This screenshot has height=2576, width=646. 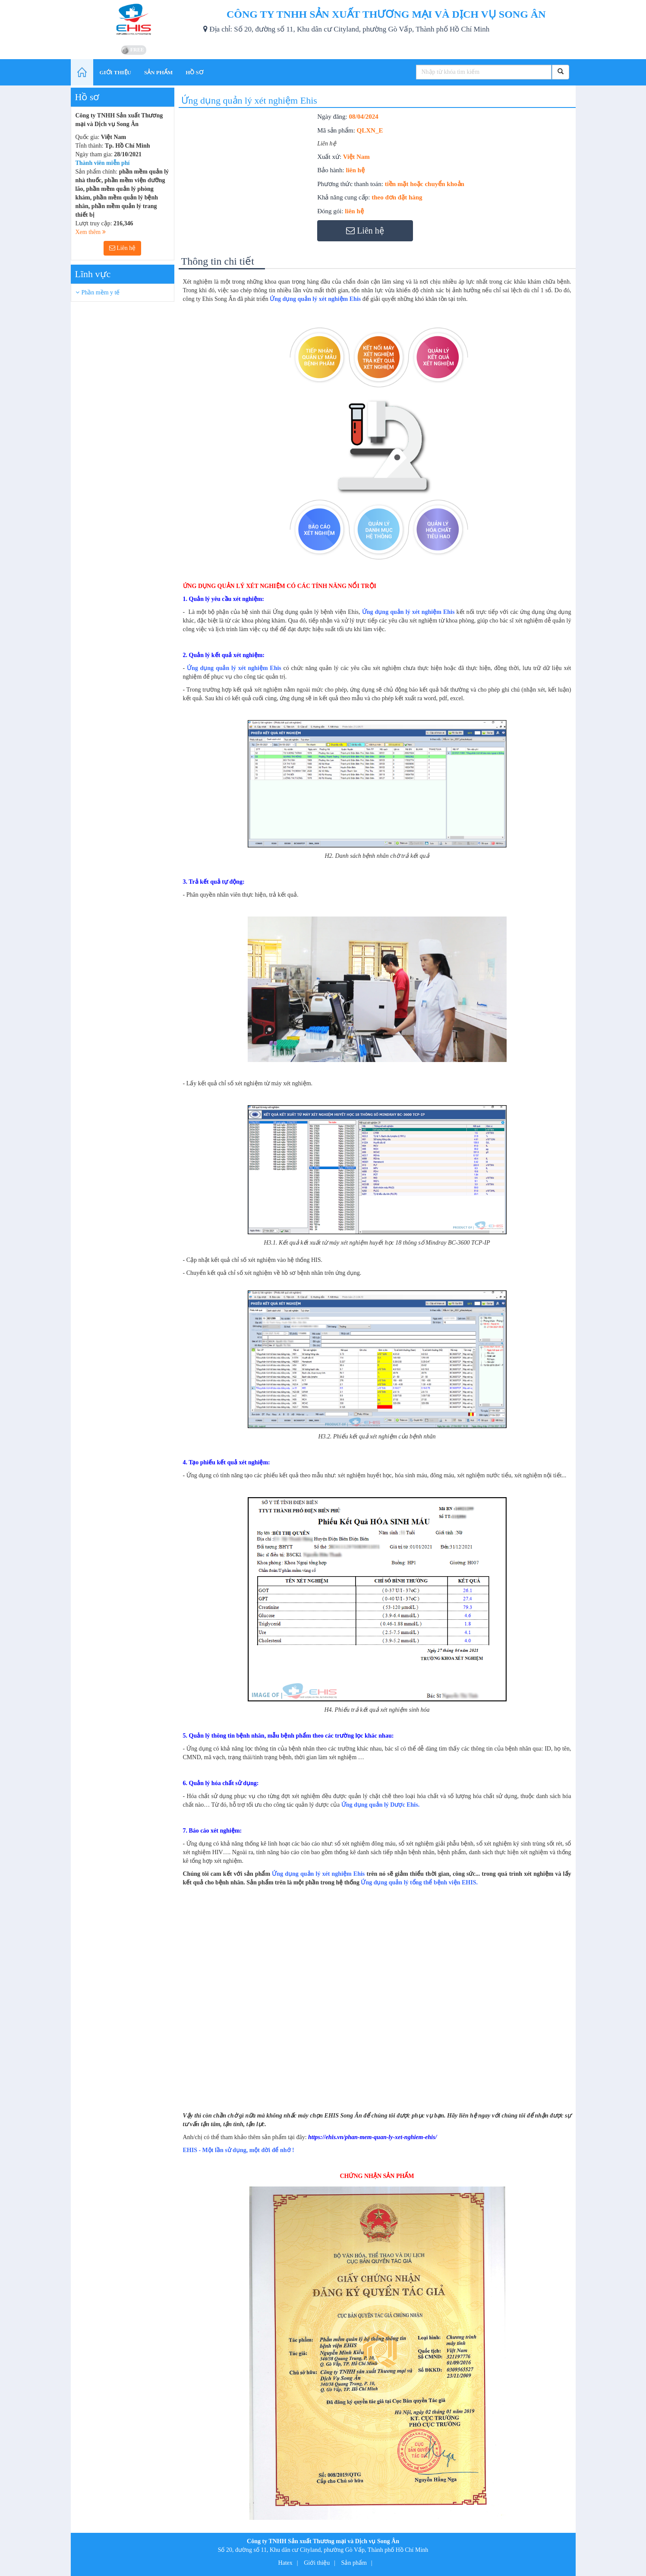 I want to click on Liên hệ, so click(x=122, y=248).